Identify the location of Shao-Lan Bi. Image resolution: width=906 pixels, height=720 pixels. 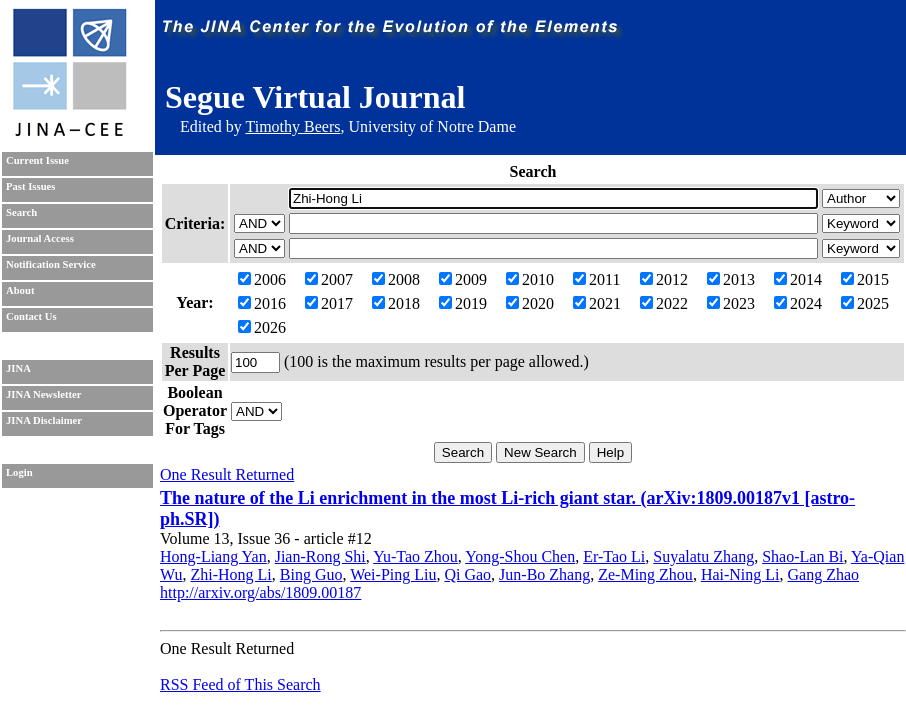
(802, 556).